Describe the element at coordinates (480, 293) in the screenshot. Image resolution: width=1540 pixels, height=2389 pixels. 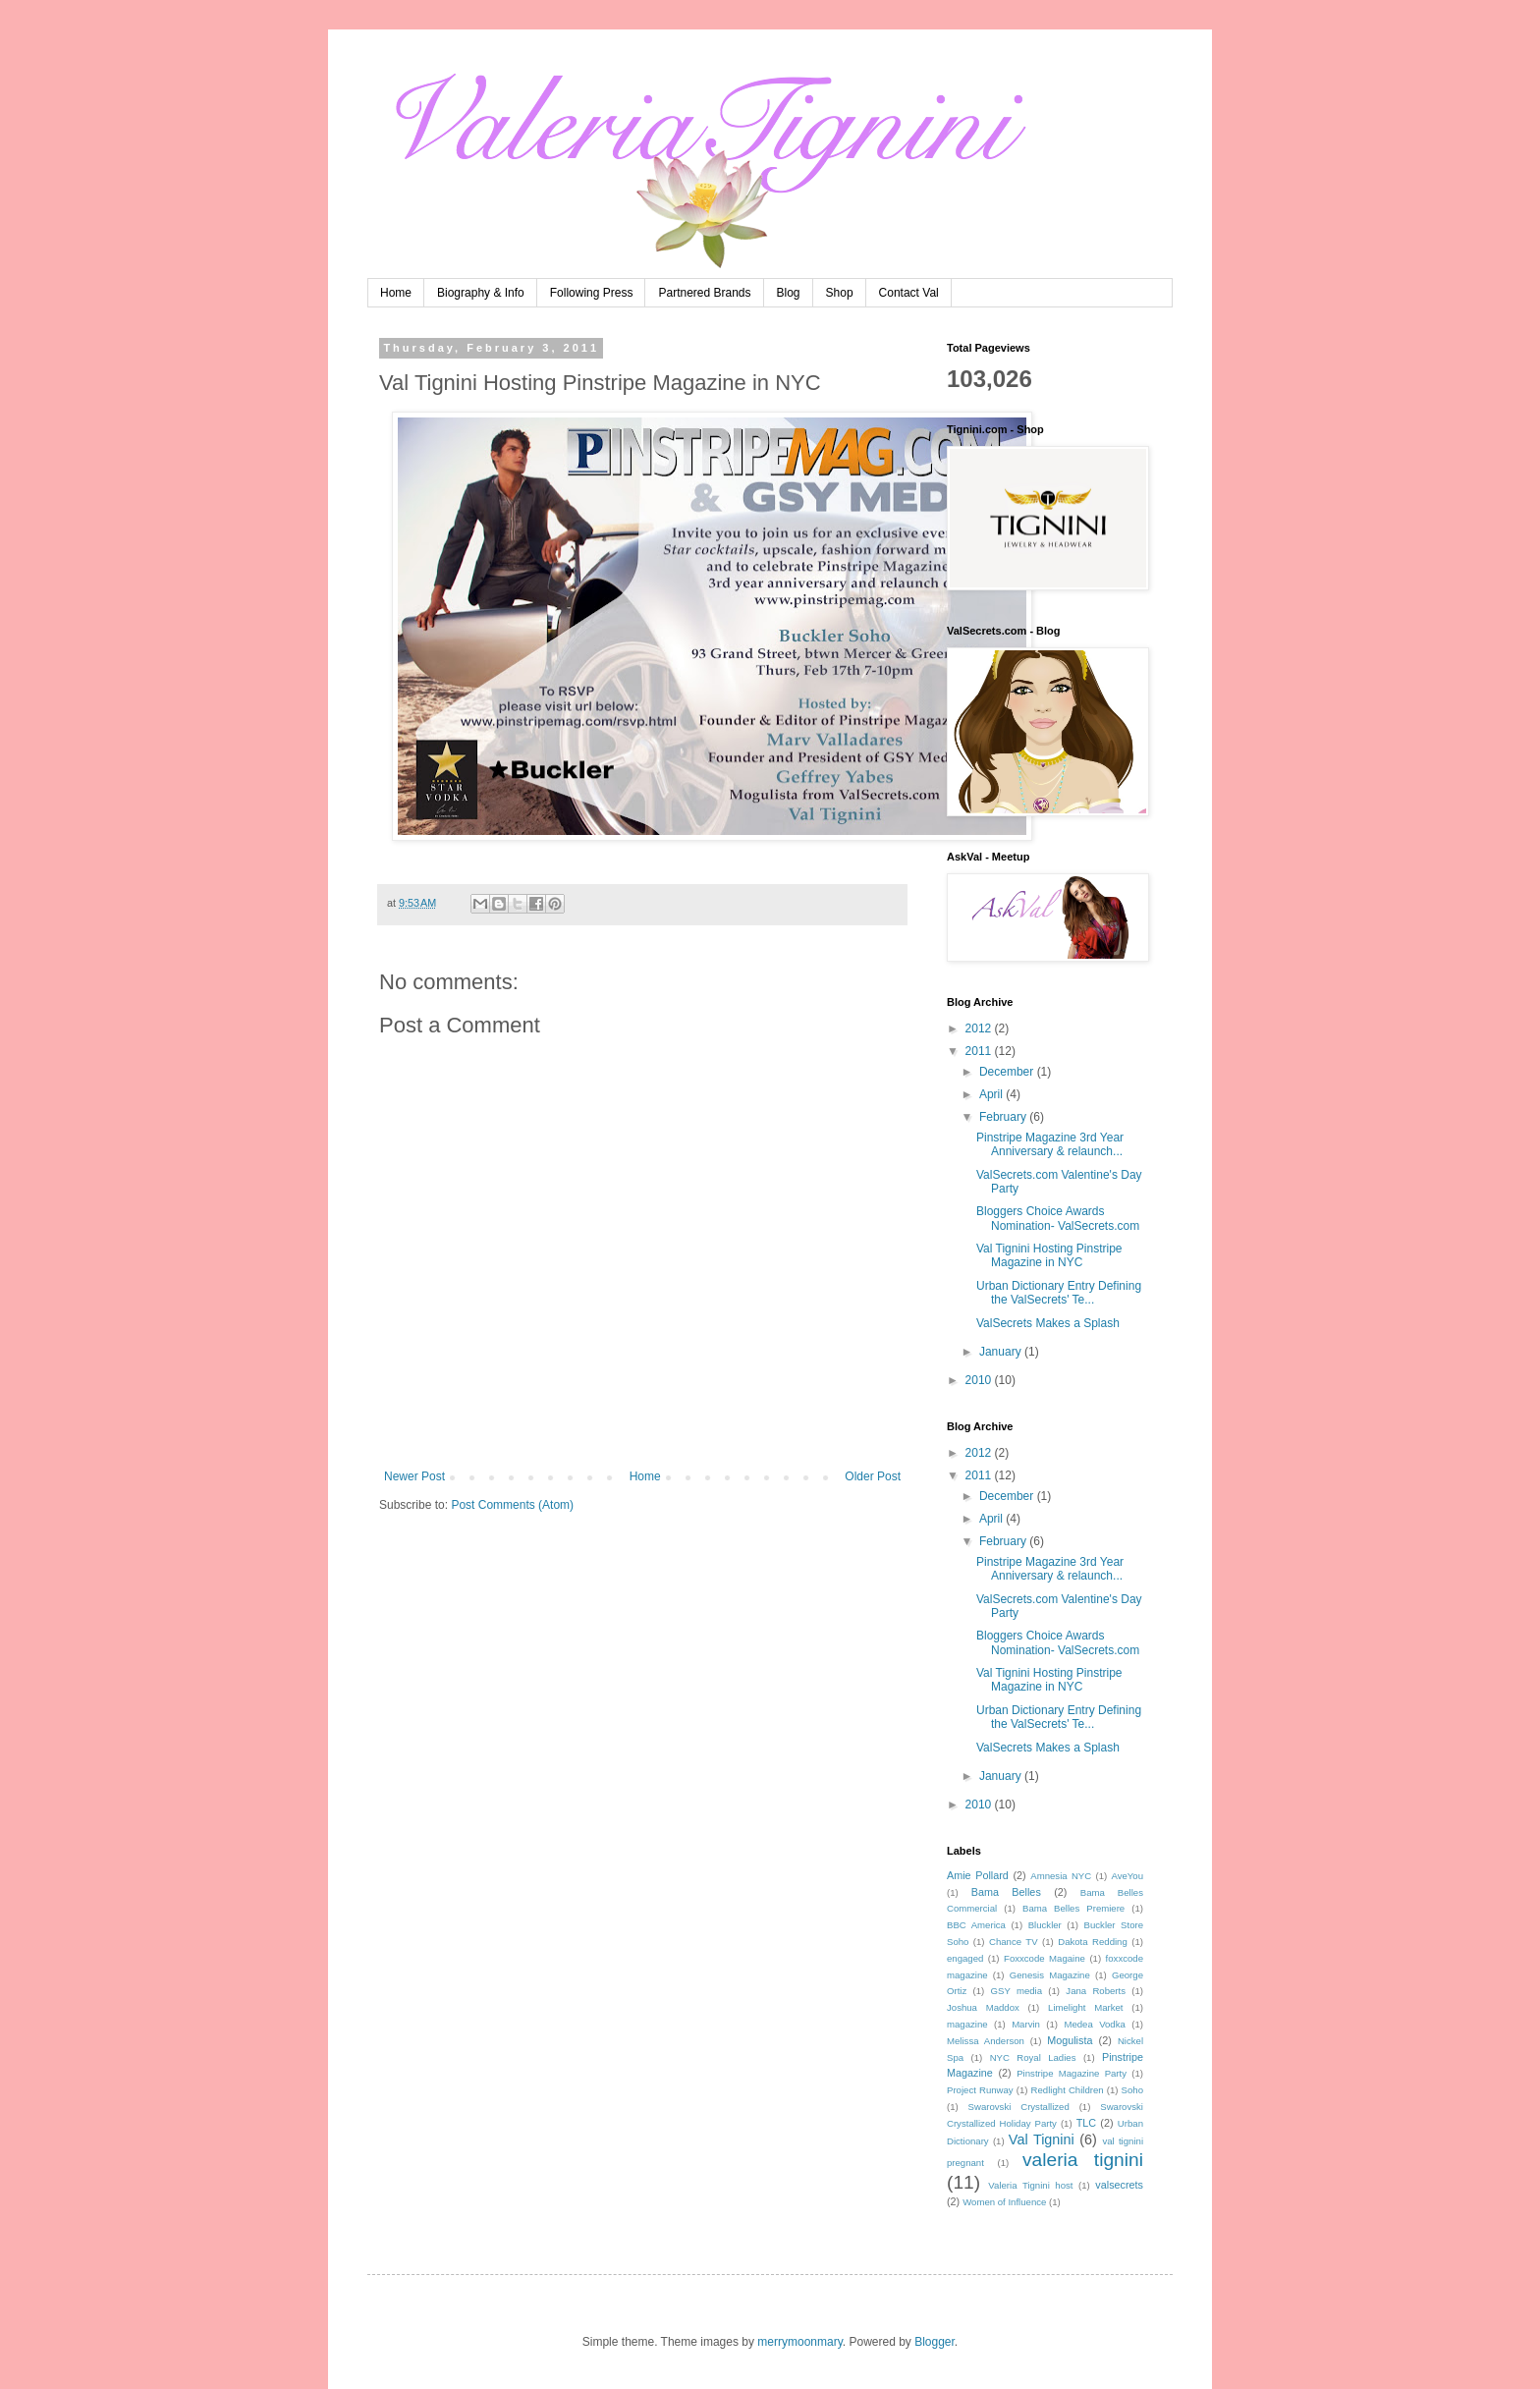
I see `Biography & Info` at that location.